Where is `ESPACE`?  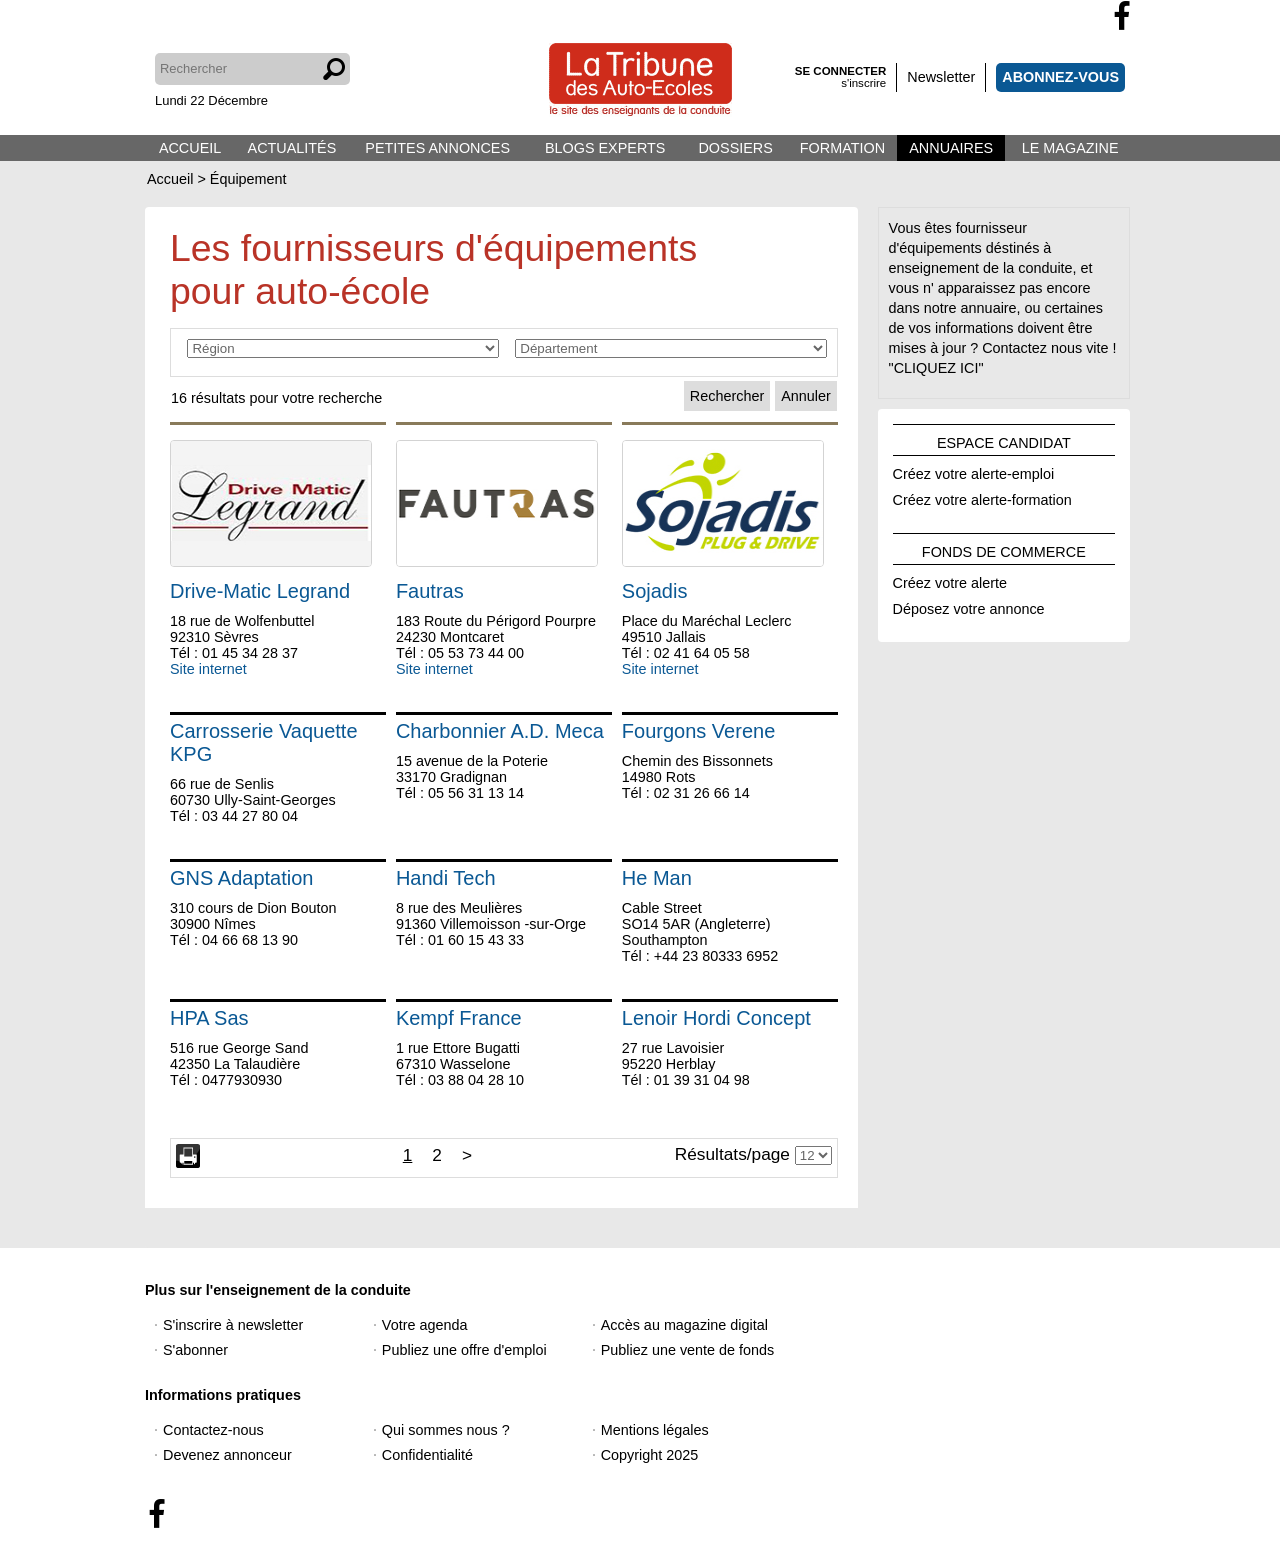 ESPACE is located at coordinates (1004, 440).